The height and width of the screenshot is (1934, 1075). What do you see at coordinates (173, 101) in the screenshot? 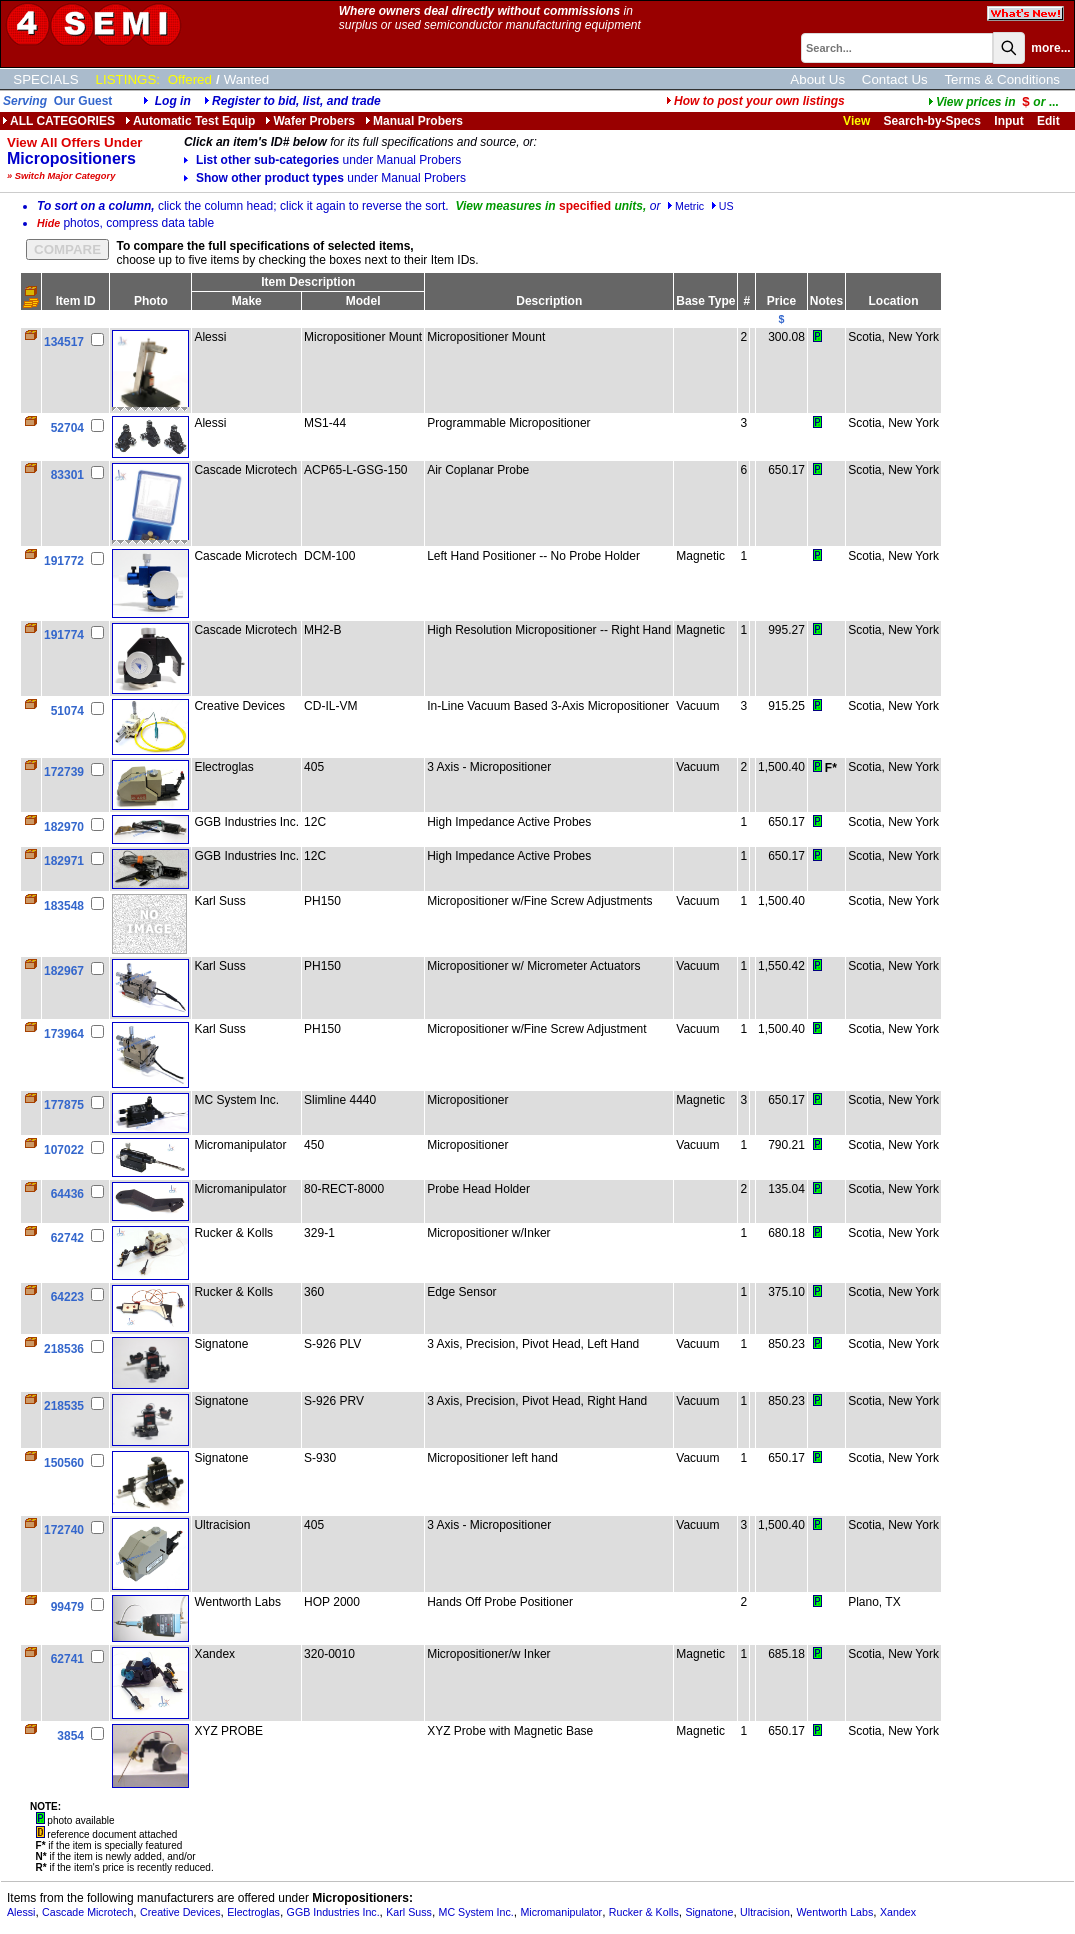
I see `Log in` at bounding box center [173, 101].